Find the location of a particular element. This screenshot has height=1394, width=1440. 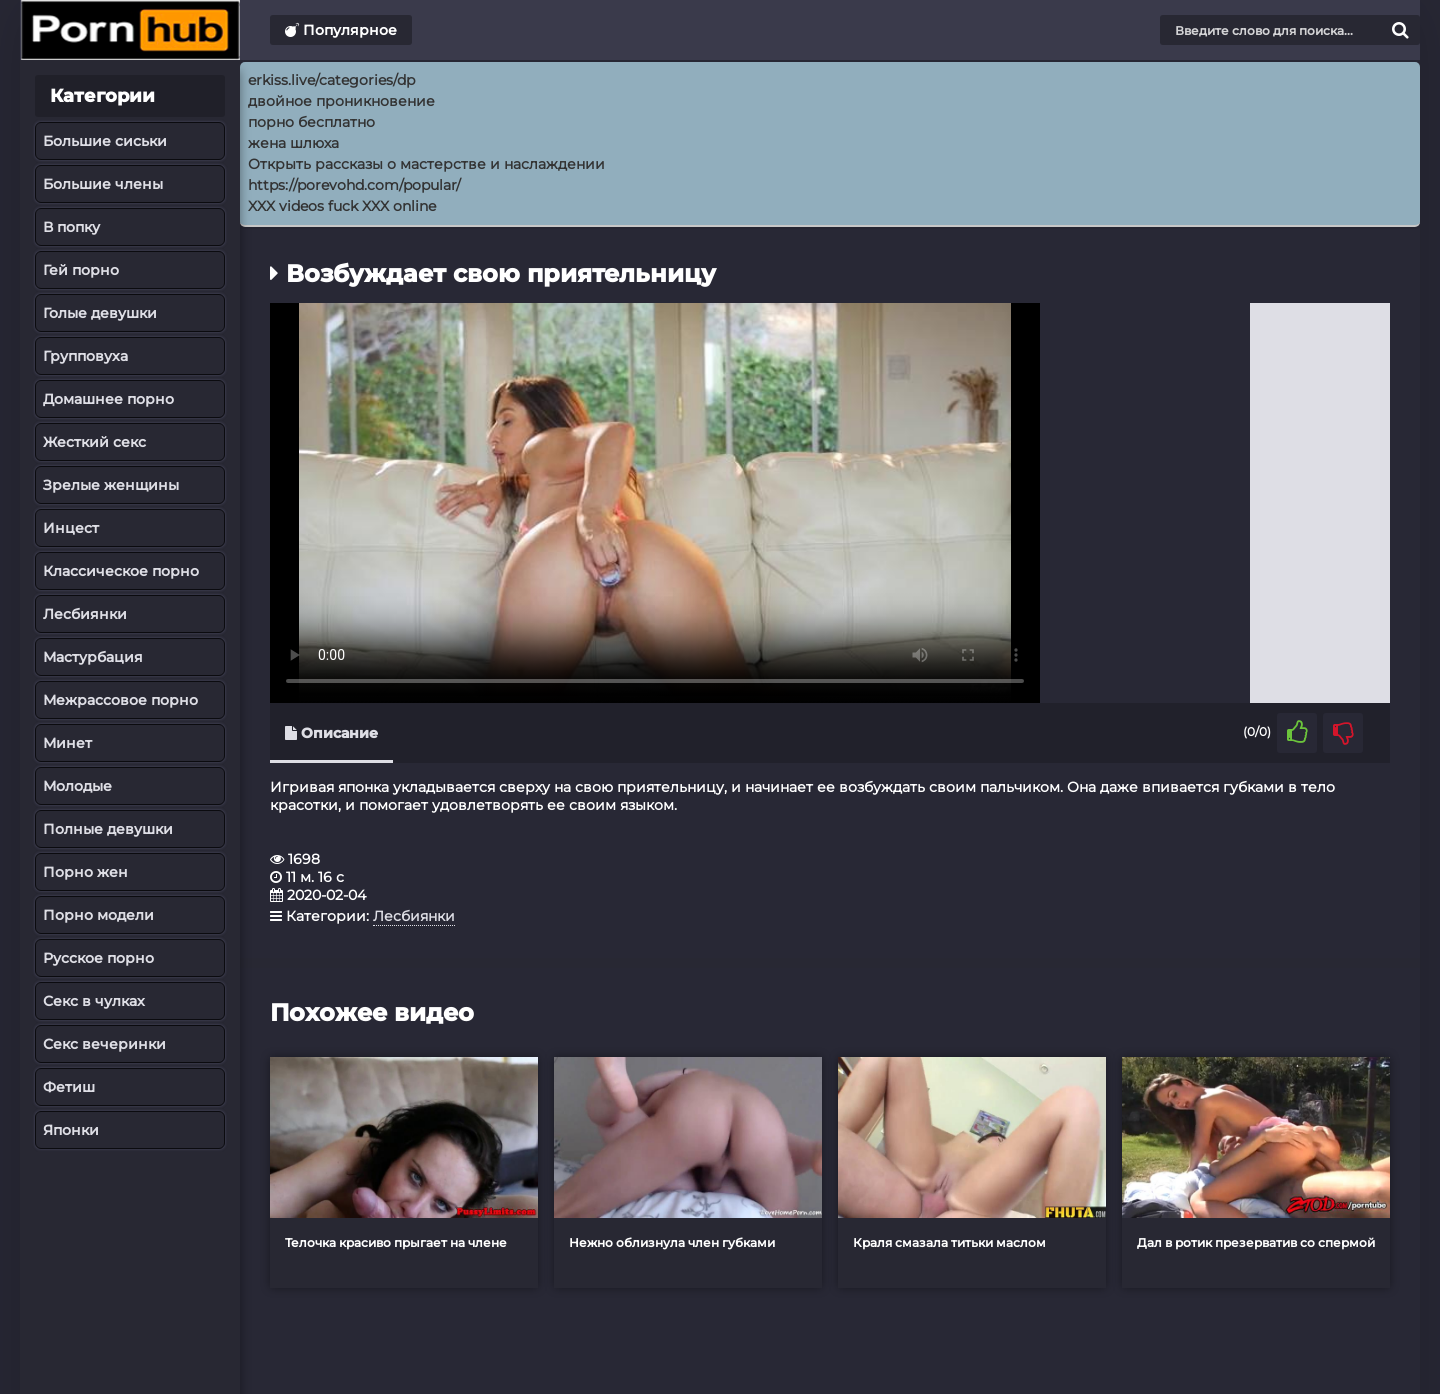

Секс вечеринки is located at coordinates (104, 1044).